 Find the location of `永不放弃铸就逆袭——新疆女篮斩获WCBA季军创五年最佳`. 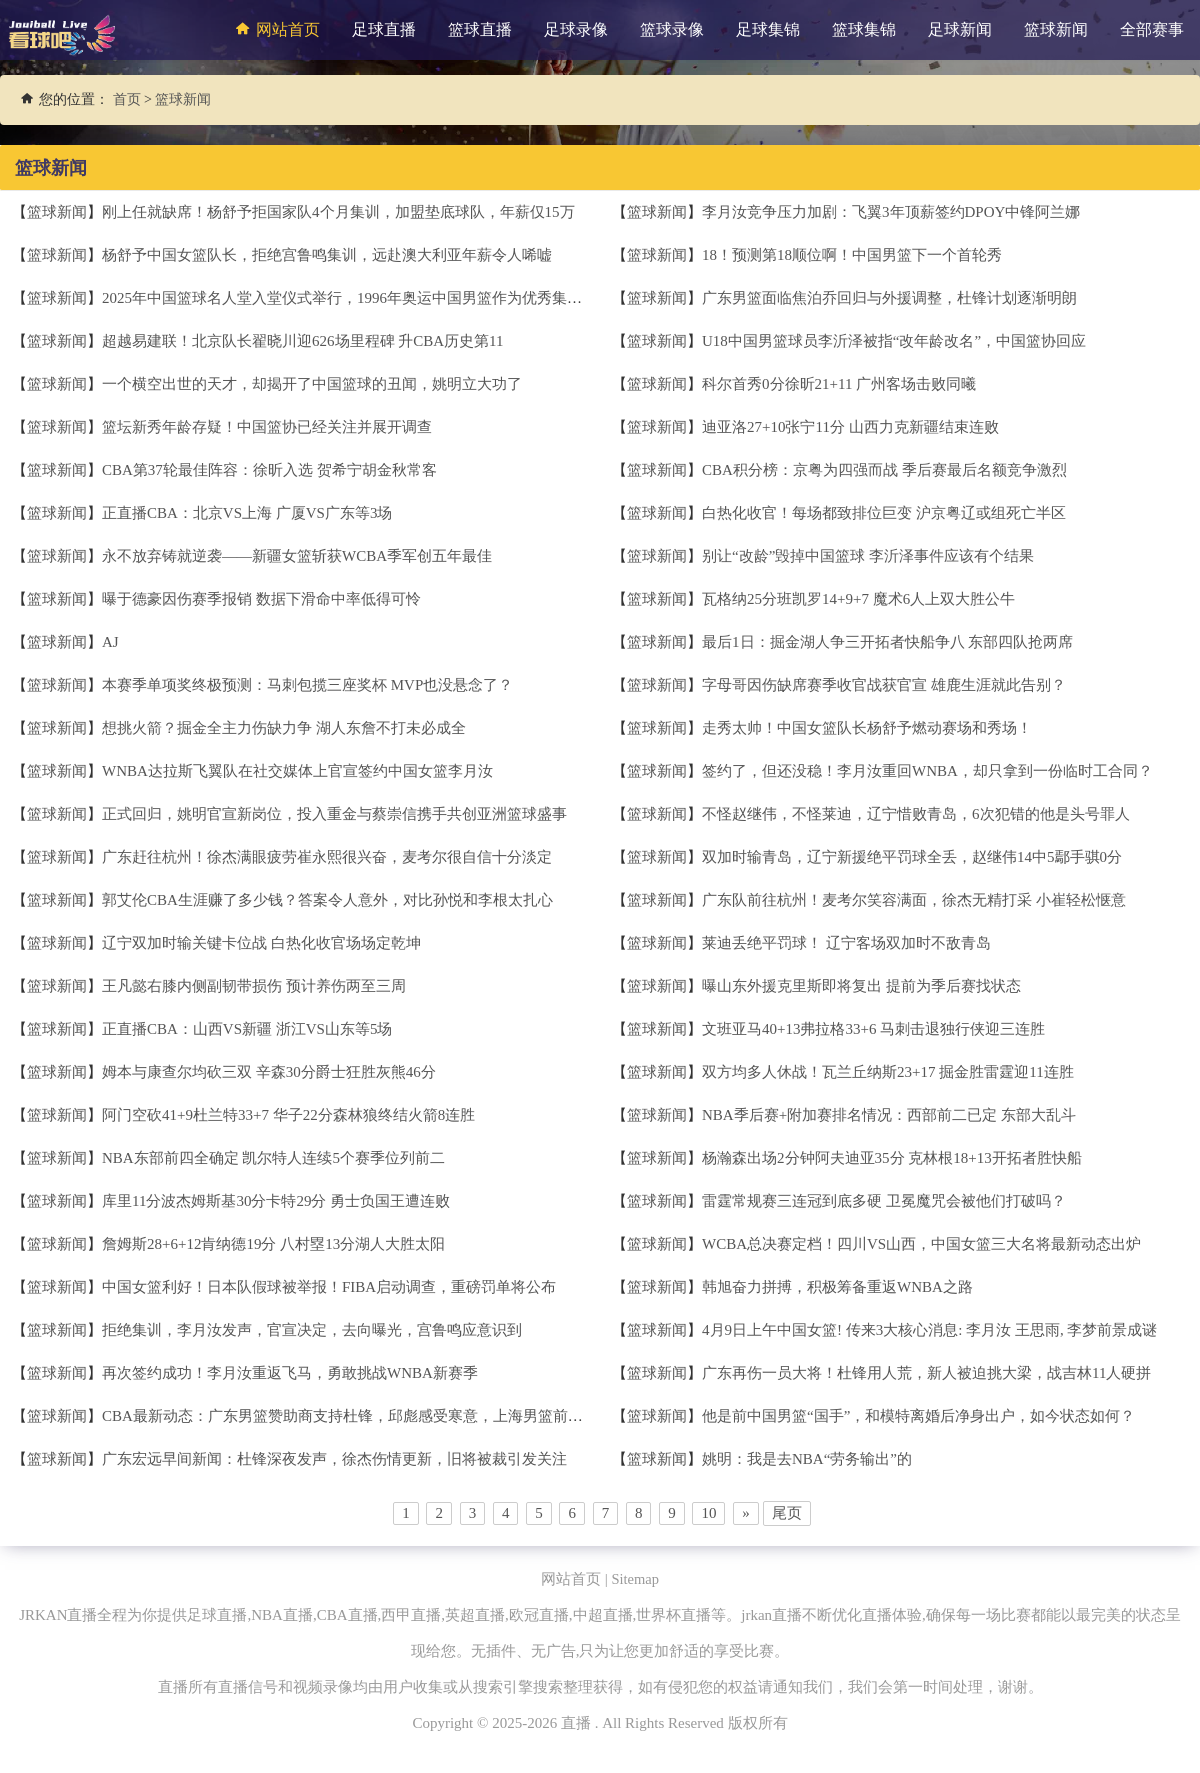

永不放弃铸就逆袭——新疆女篮斩获WCBA季军创五年最佳 is located at coordinates (297, 556).